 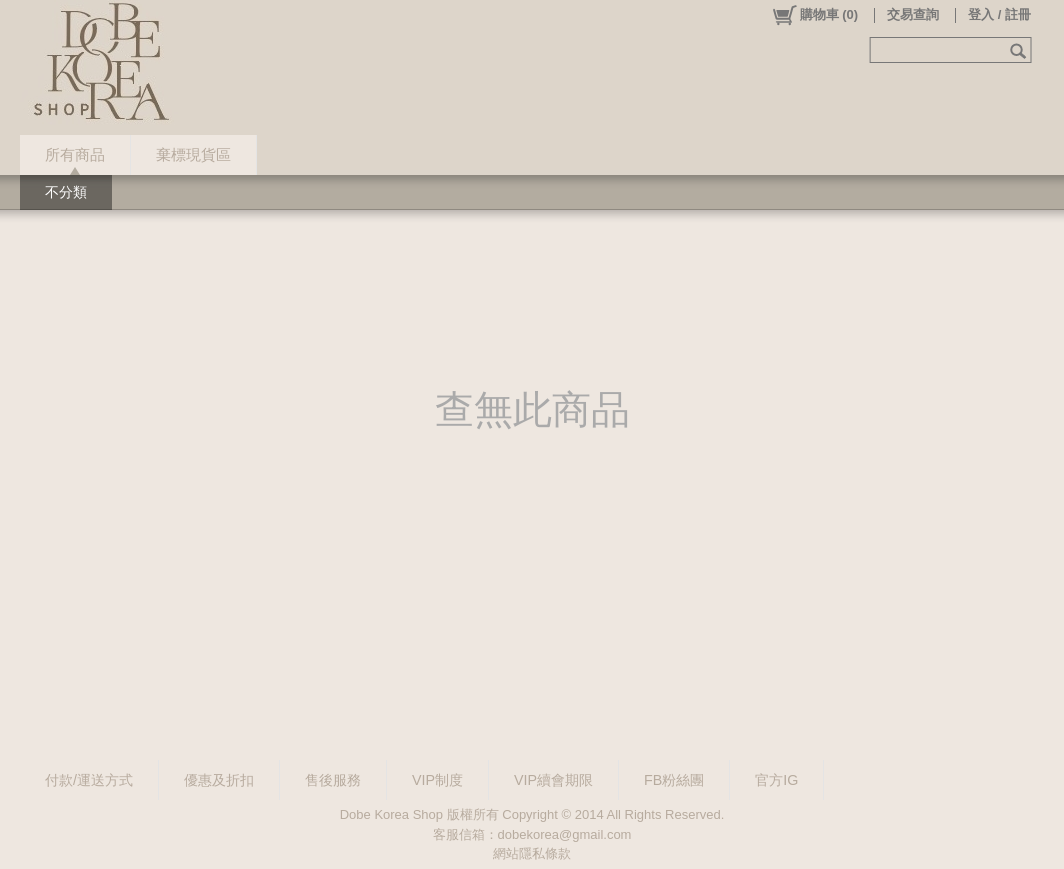 What do you see at coordinates (674, 780) in the screenshot?
I see `FB粉絲團` at bounding box center [674, 780].